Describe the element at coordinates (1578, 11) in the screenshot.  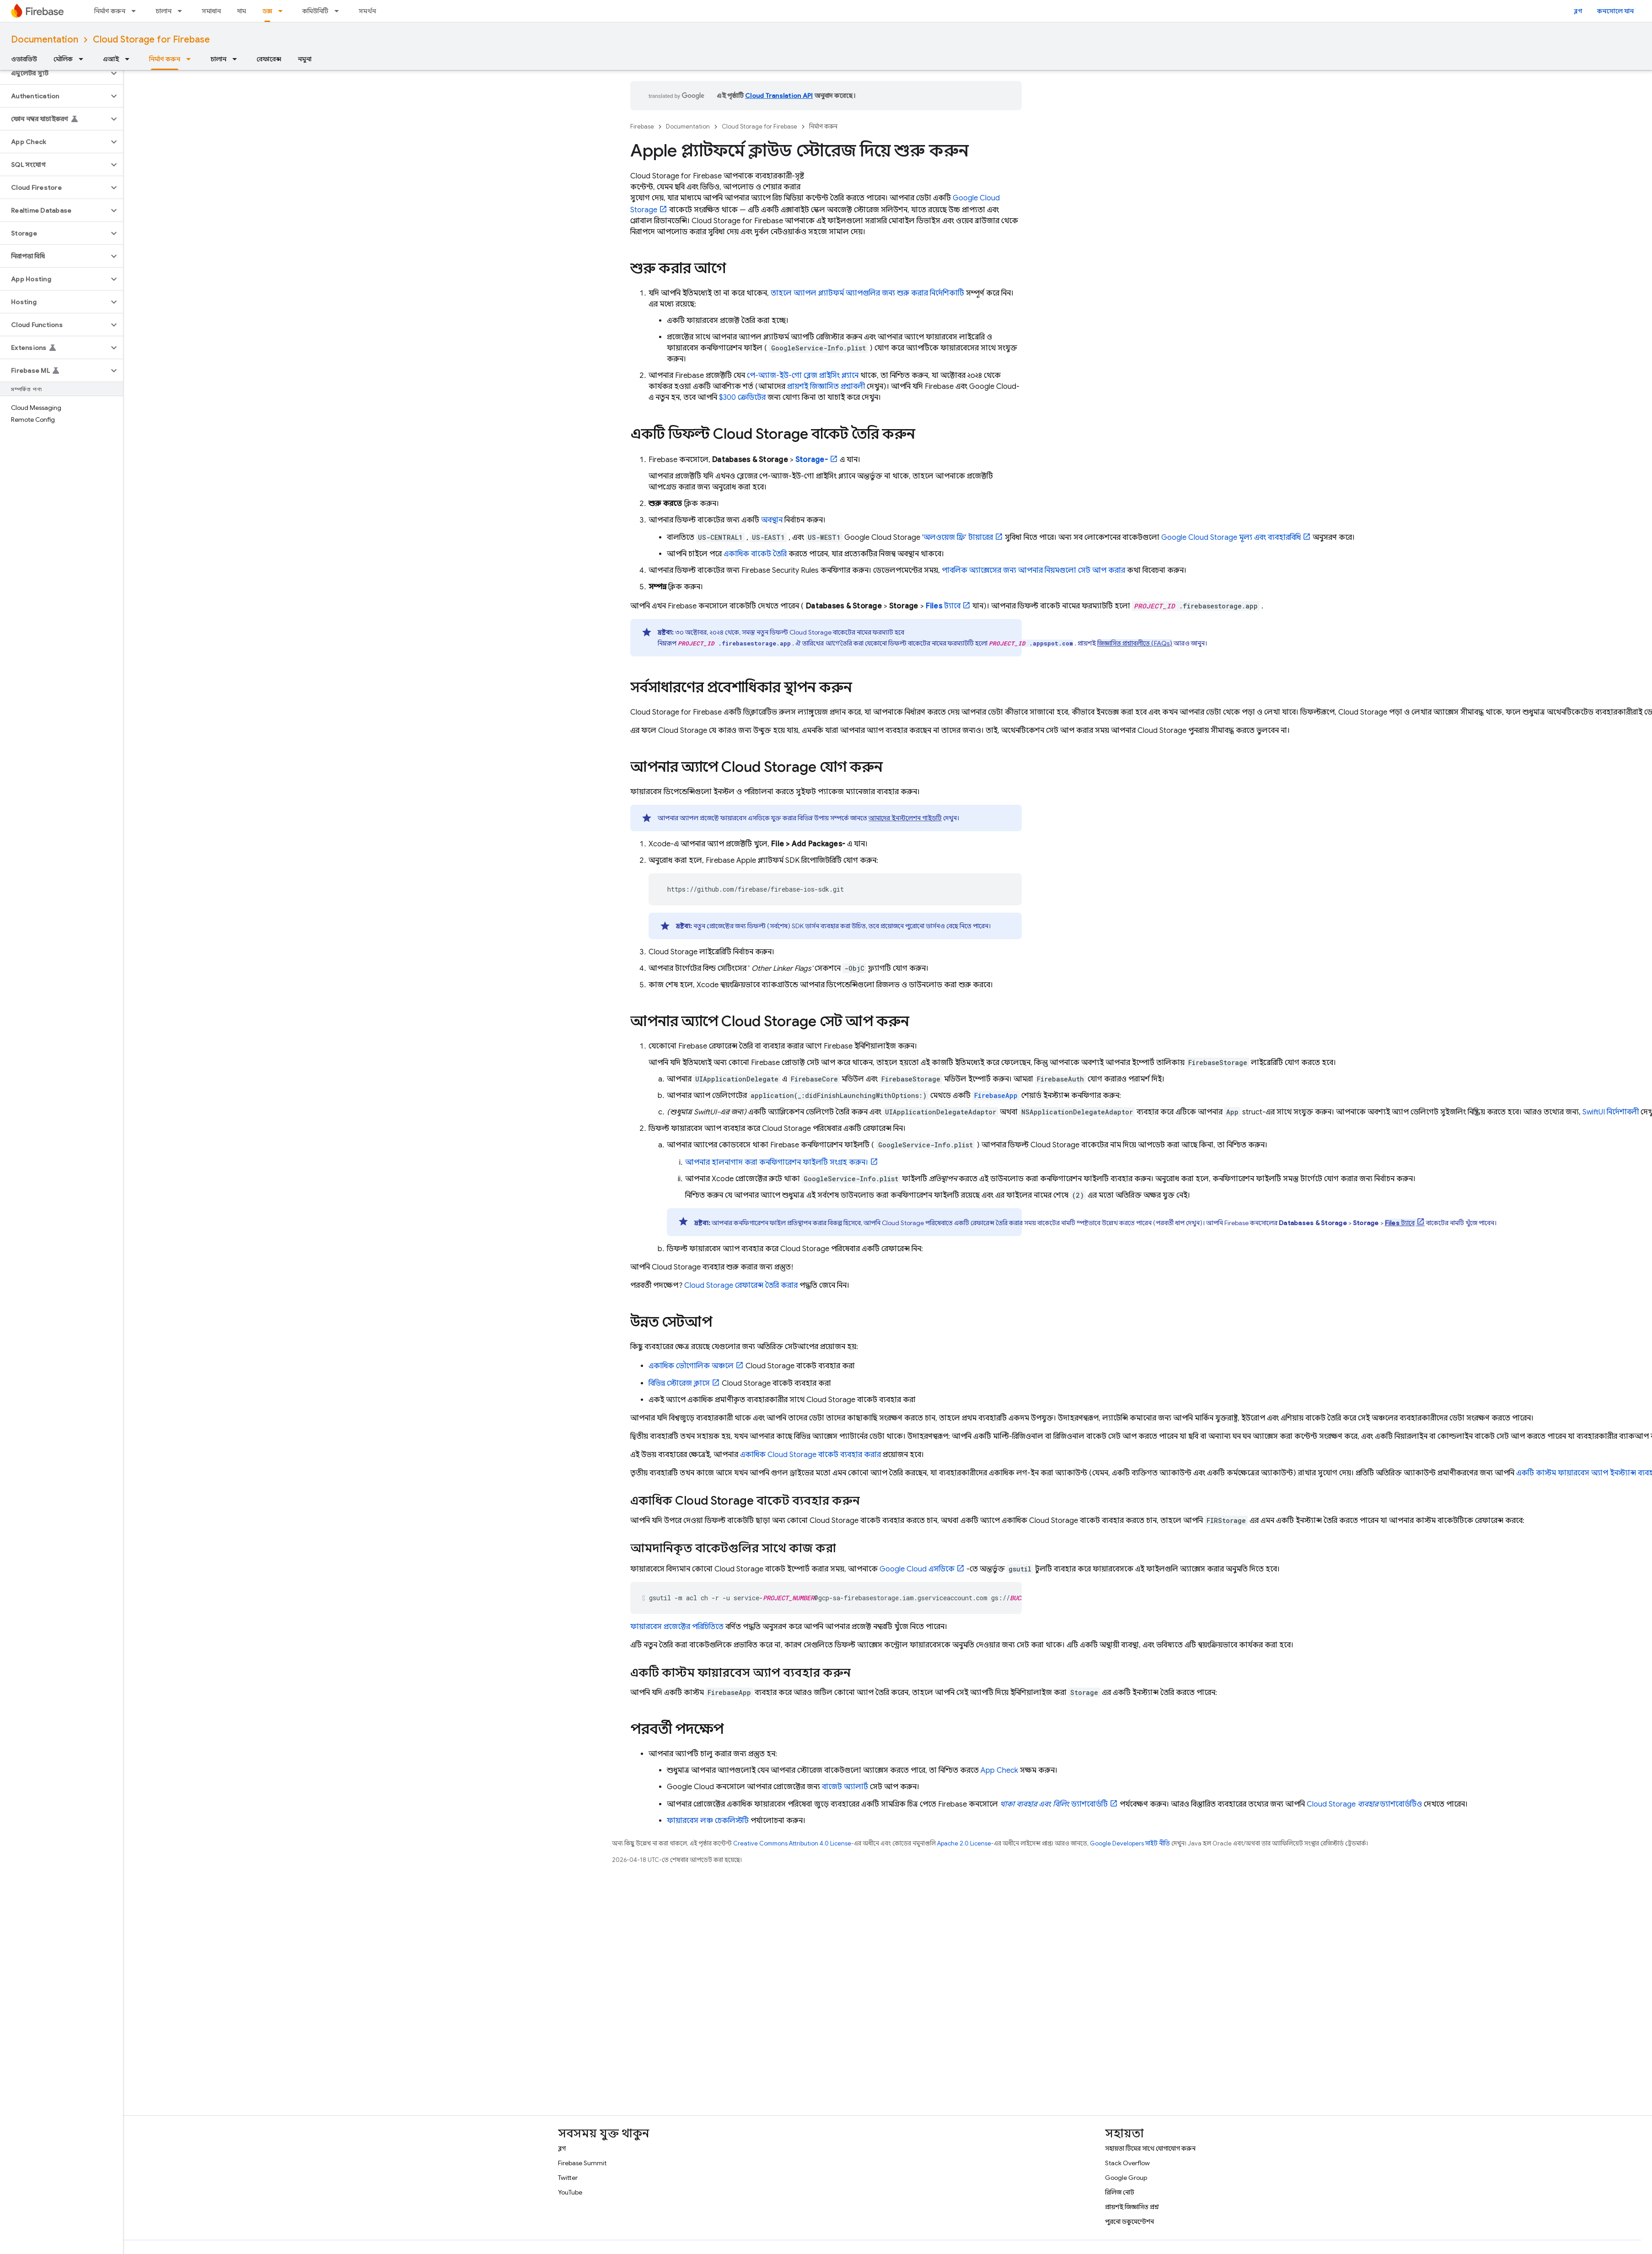
I see `ব্লগ` at that location.